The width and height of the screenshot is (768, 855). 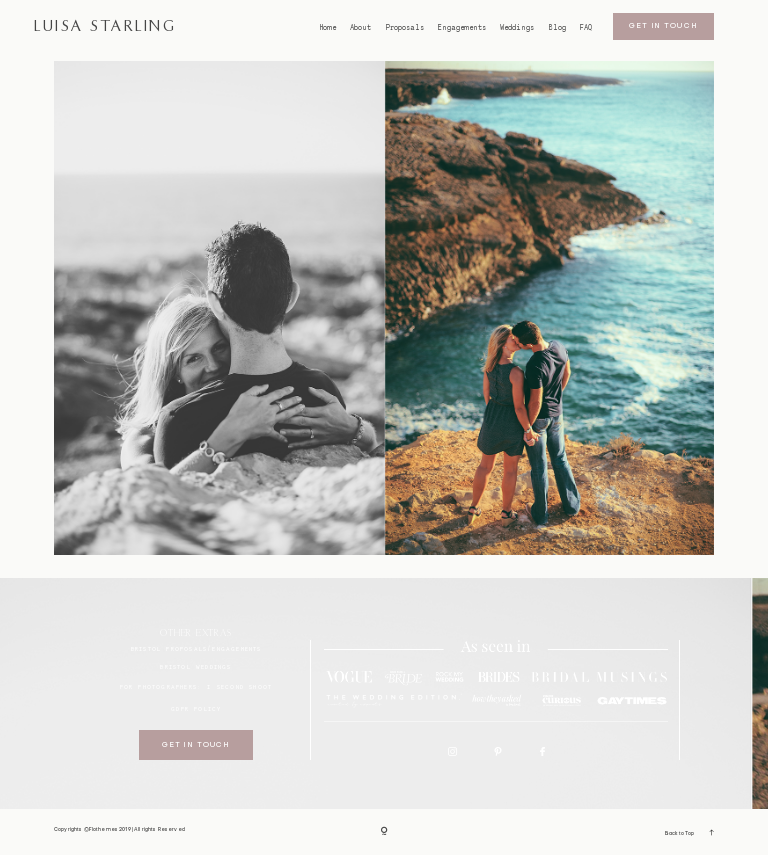 I want to click on Blog, so click(x=557, y=28).